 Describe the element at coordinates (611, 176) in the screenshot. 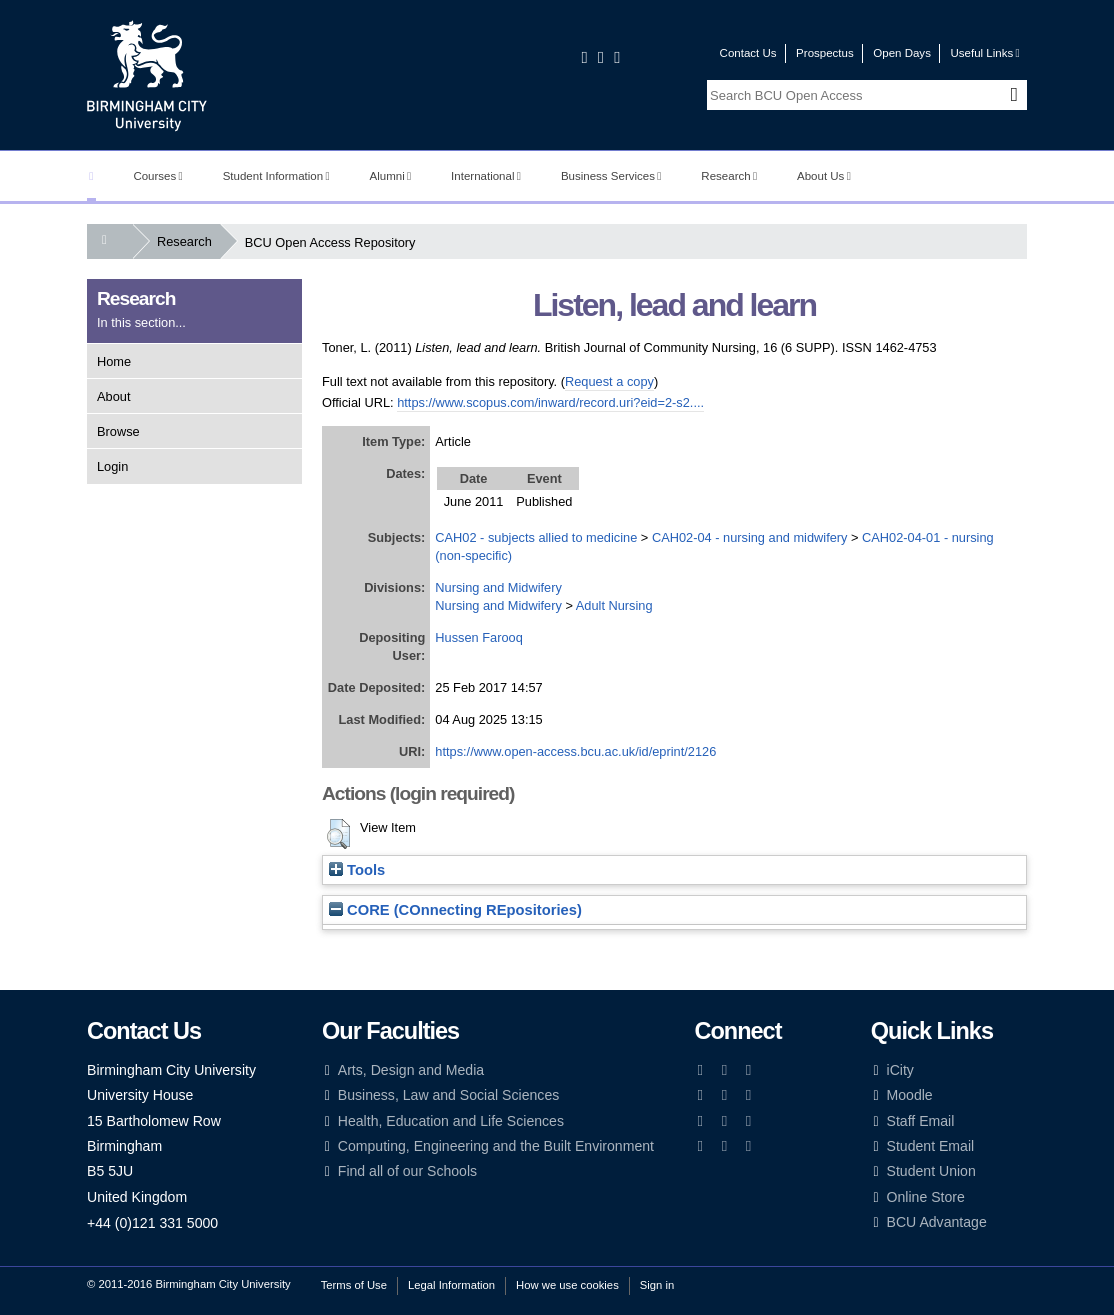

I see `Business Services` at that location.